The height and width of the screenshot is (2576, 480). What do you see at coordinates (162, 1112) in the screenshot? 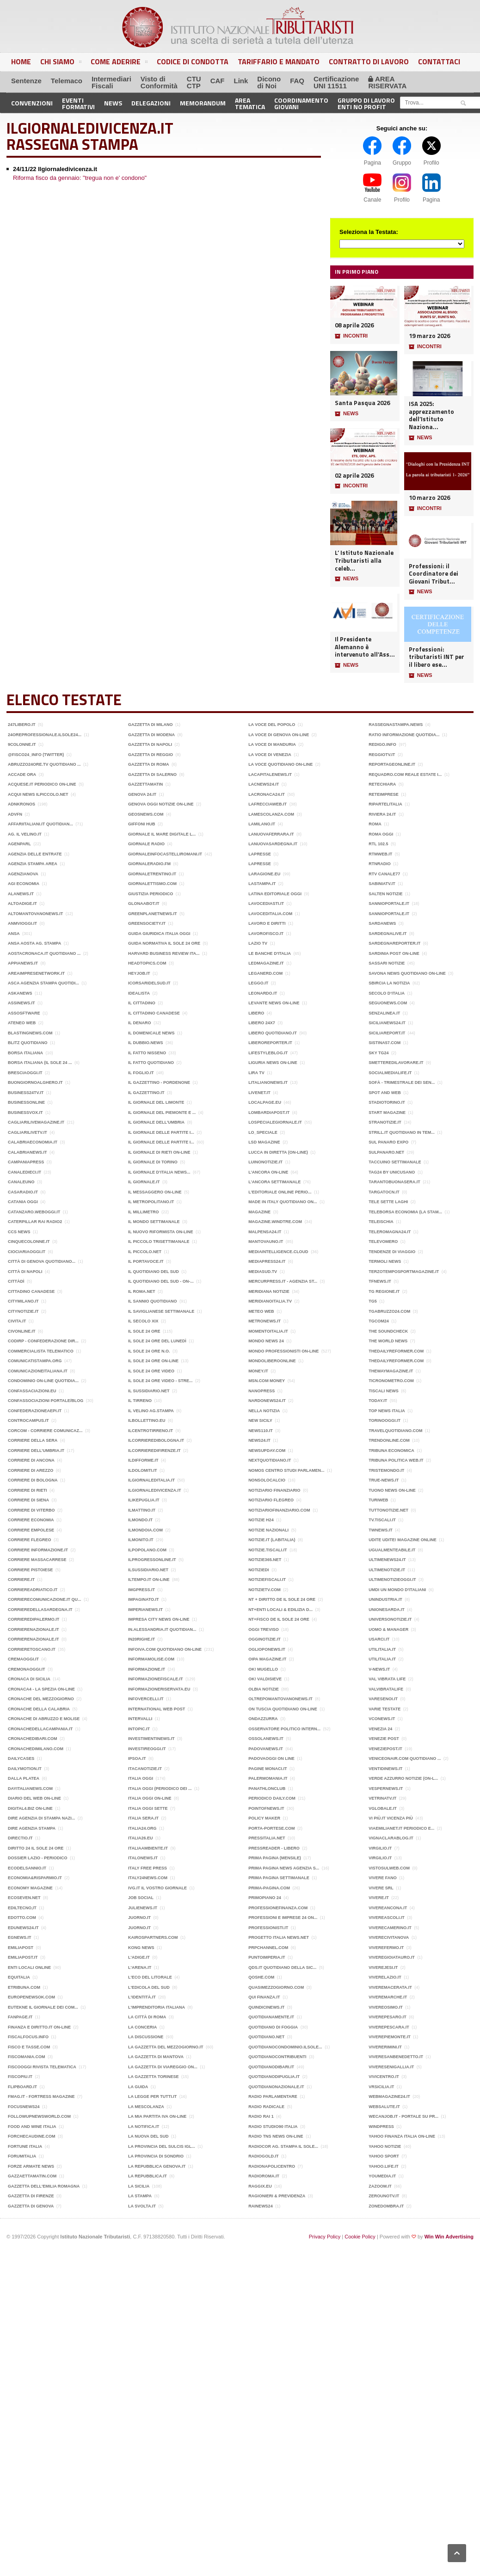
I see `Il giornale del Piemonte e ...` at bounding box center [162, 1112].